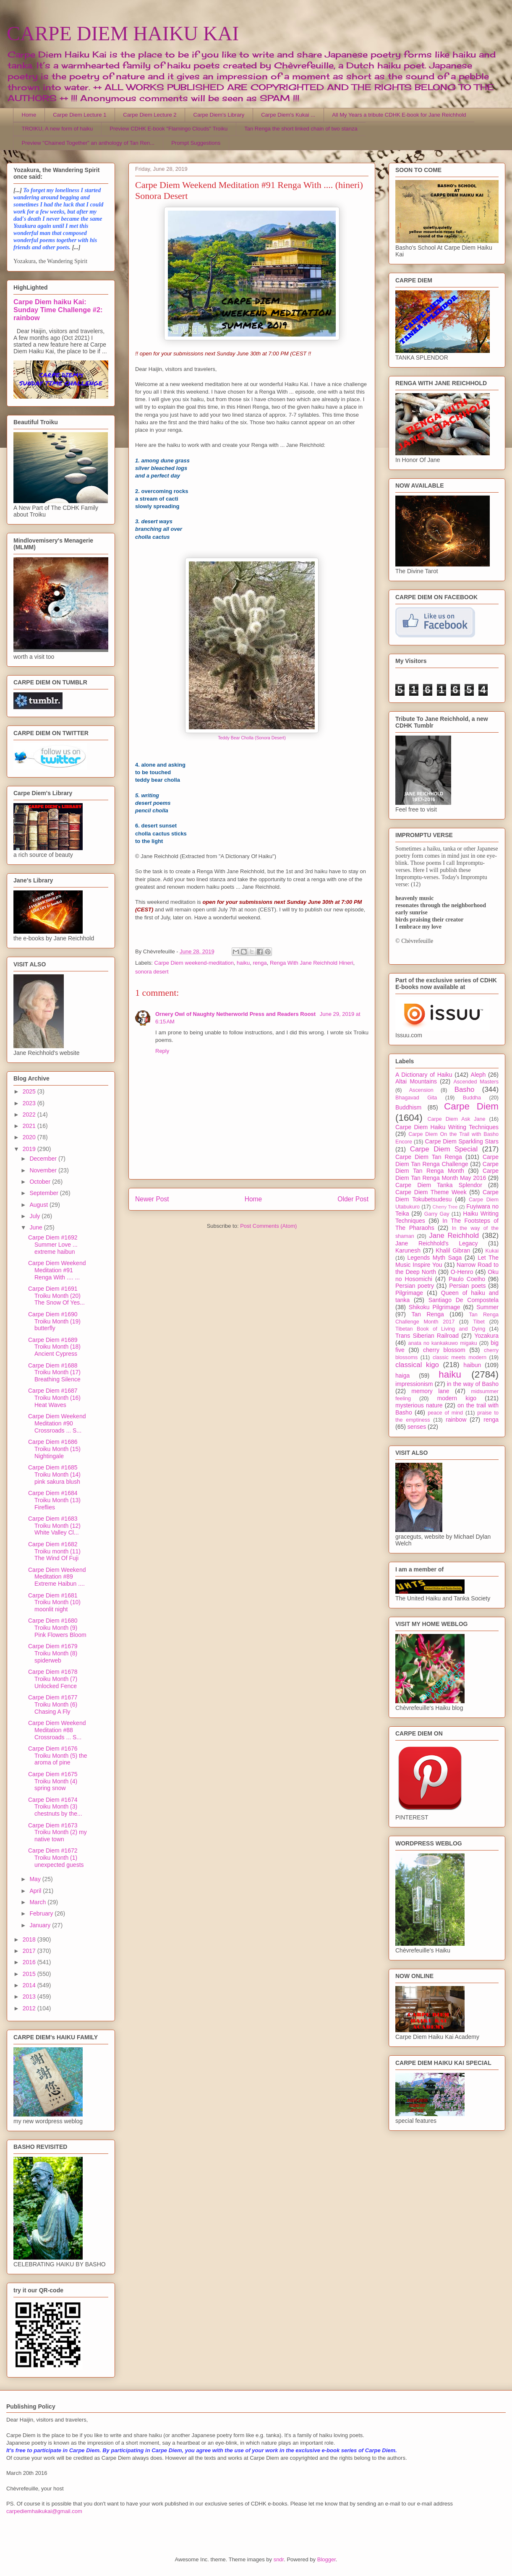 The image size is (512, 2576). Describe the element at coordinates (57, 128) in the screenshot. I see `TROIKU, A new form of haiku` at that location.